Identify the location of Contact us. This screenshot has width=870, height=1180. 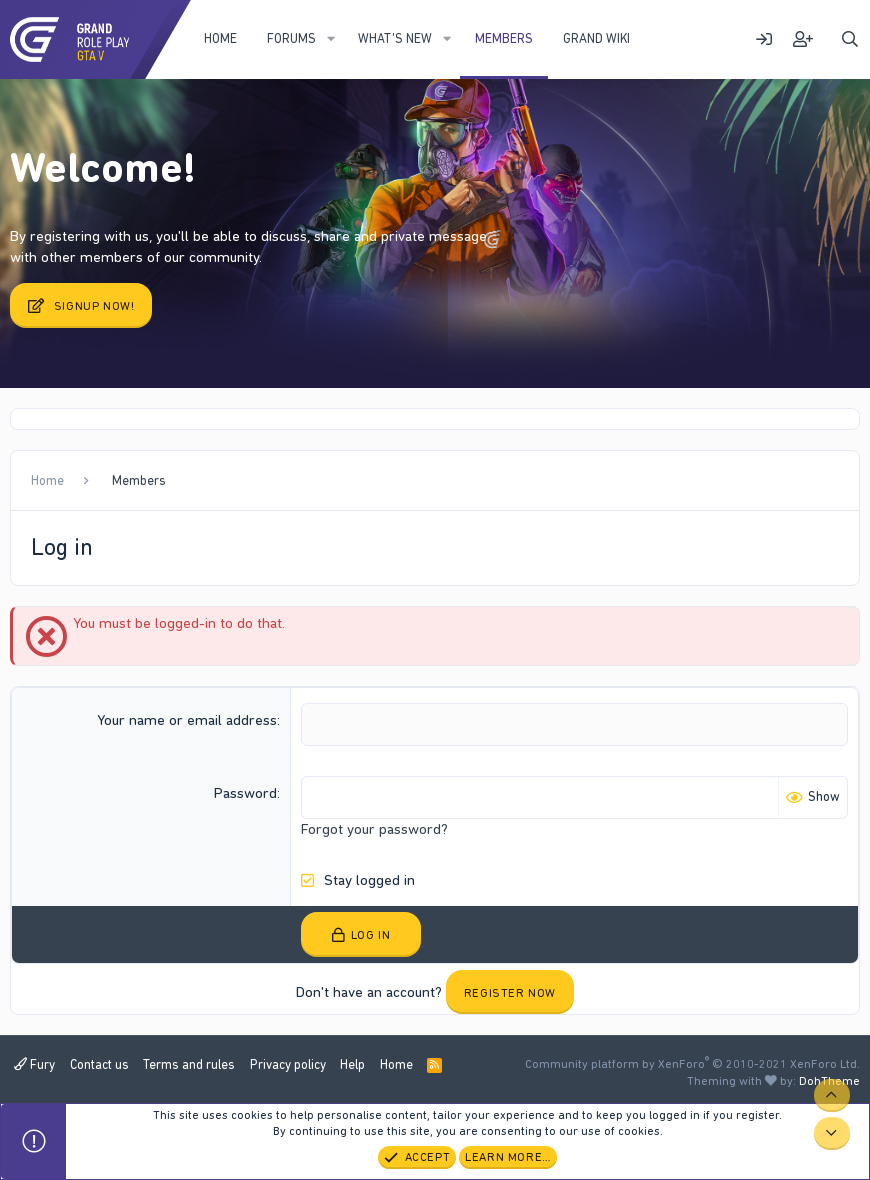
(99, 1064).